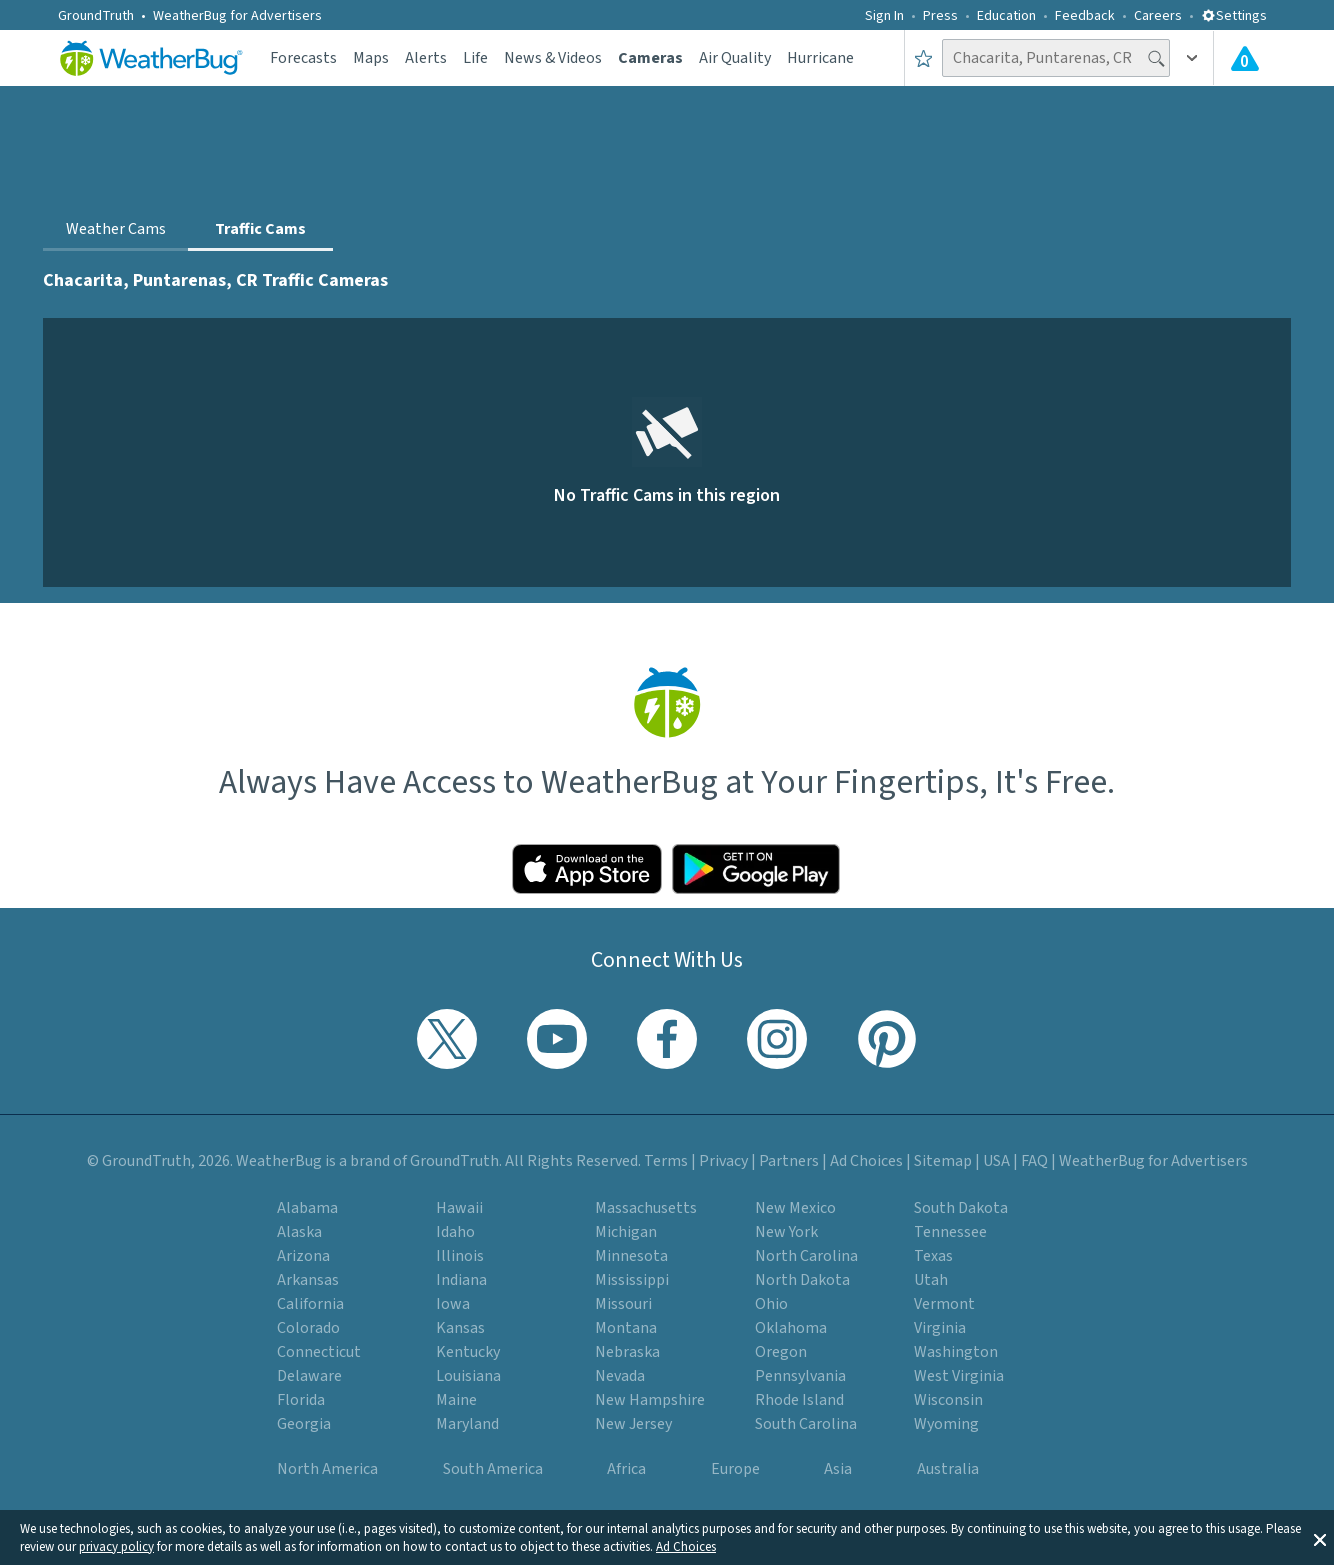  What do you see at coordinates (553, 58) in the screenshot?
I see `News & Videos` at bounding box center [553, 58].